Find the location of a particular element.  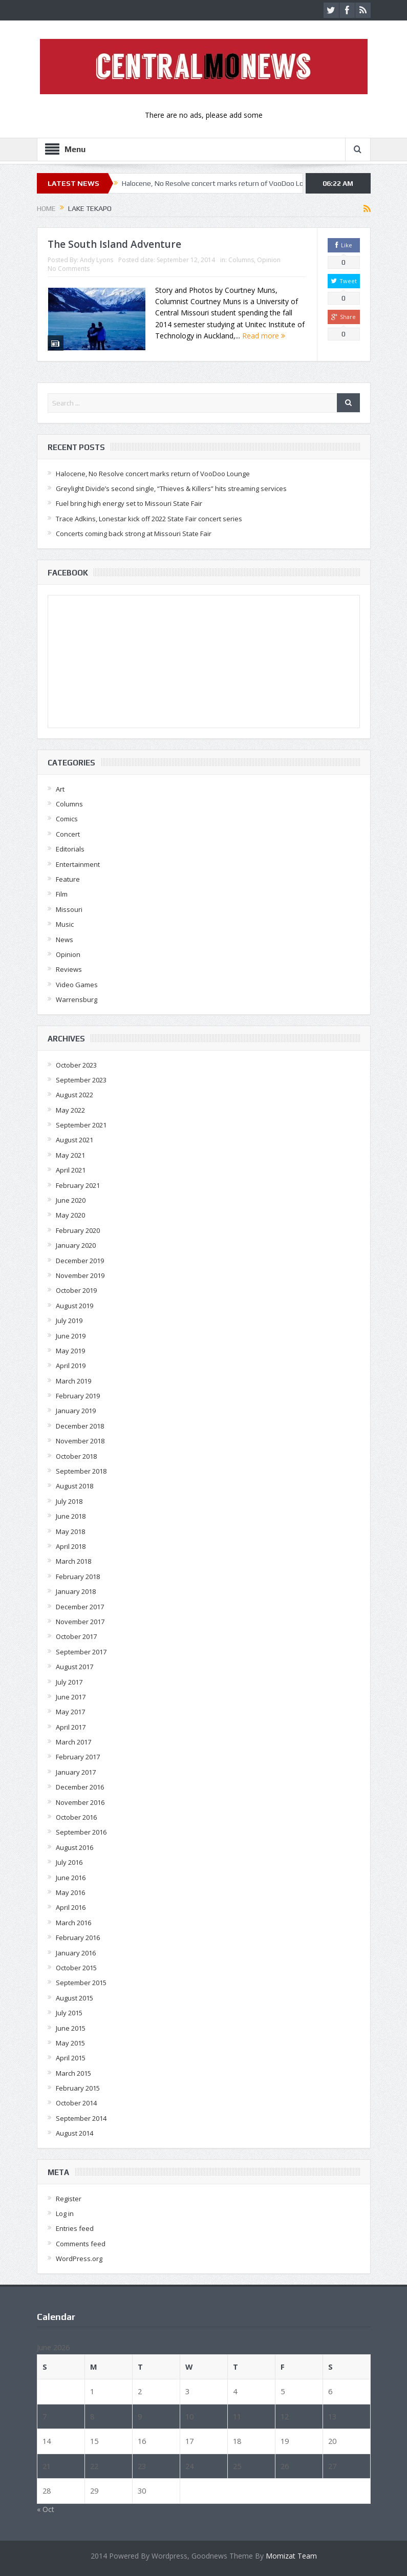

Opinion is located at coordinates (269, 260).